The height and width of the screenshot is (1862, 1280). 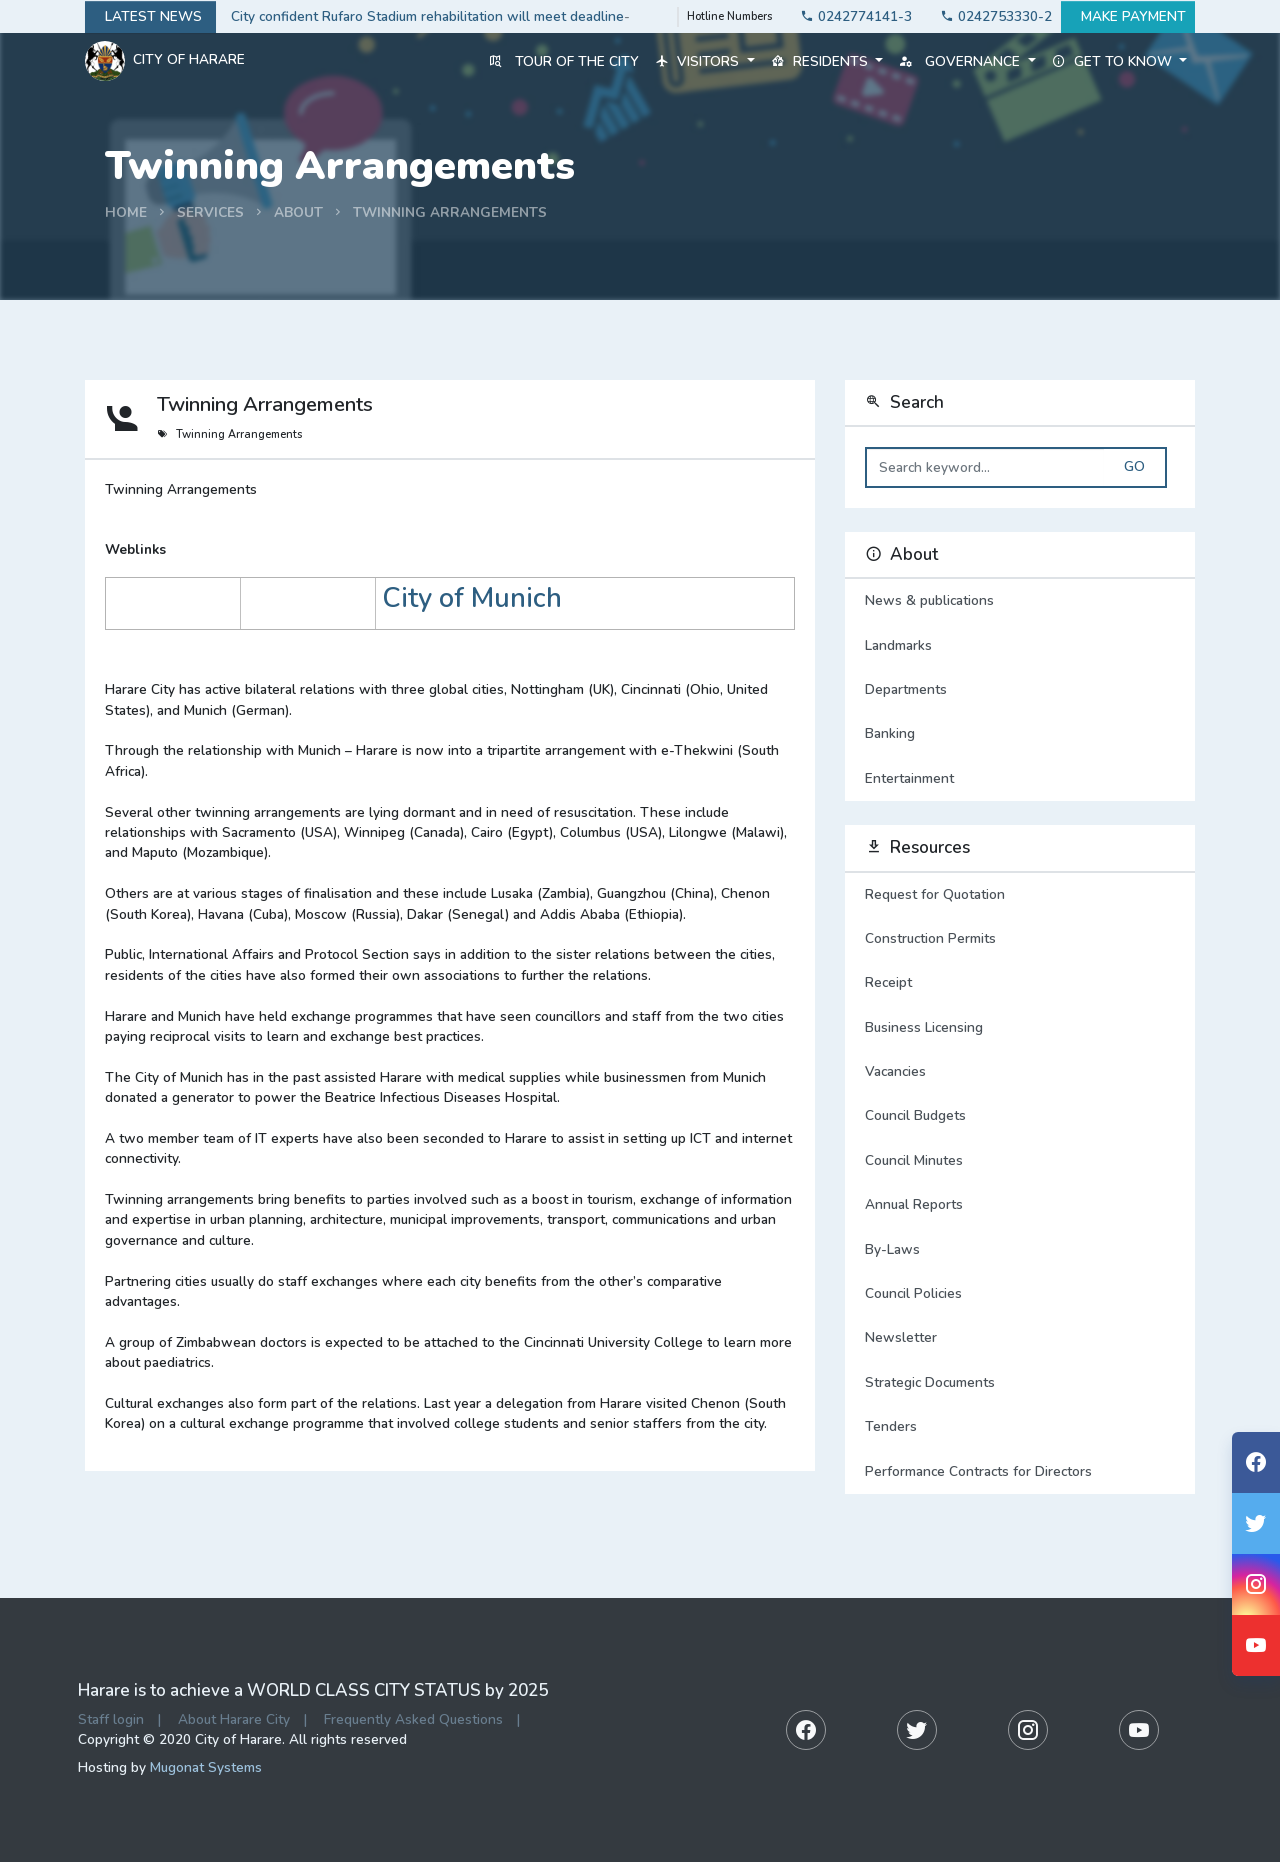 I want to click on Annual Reports, so click(x=914, y=1204).